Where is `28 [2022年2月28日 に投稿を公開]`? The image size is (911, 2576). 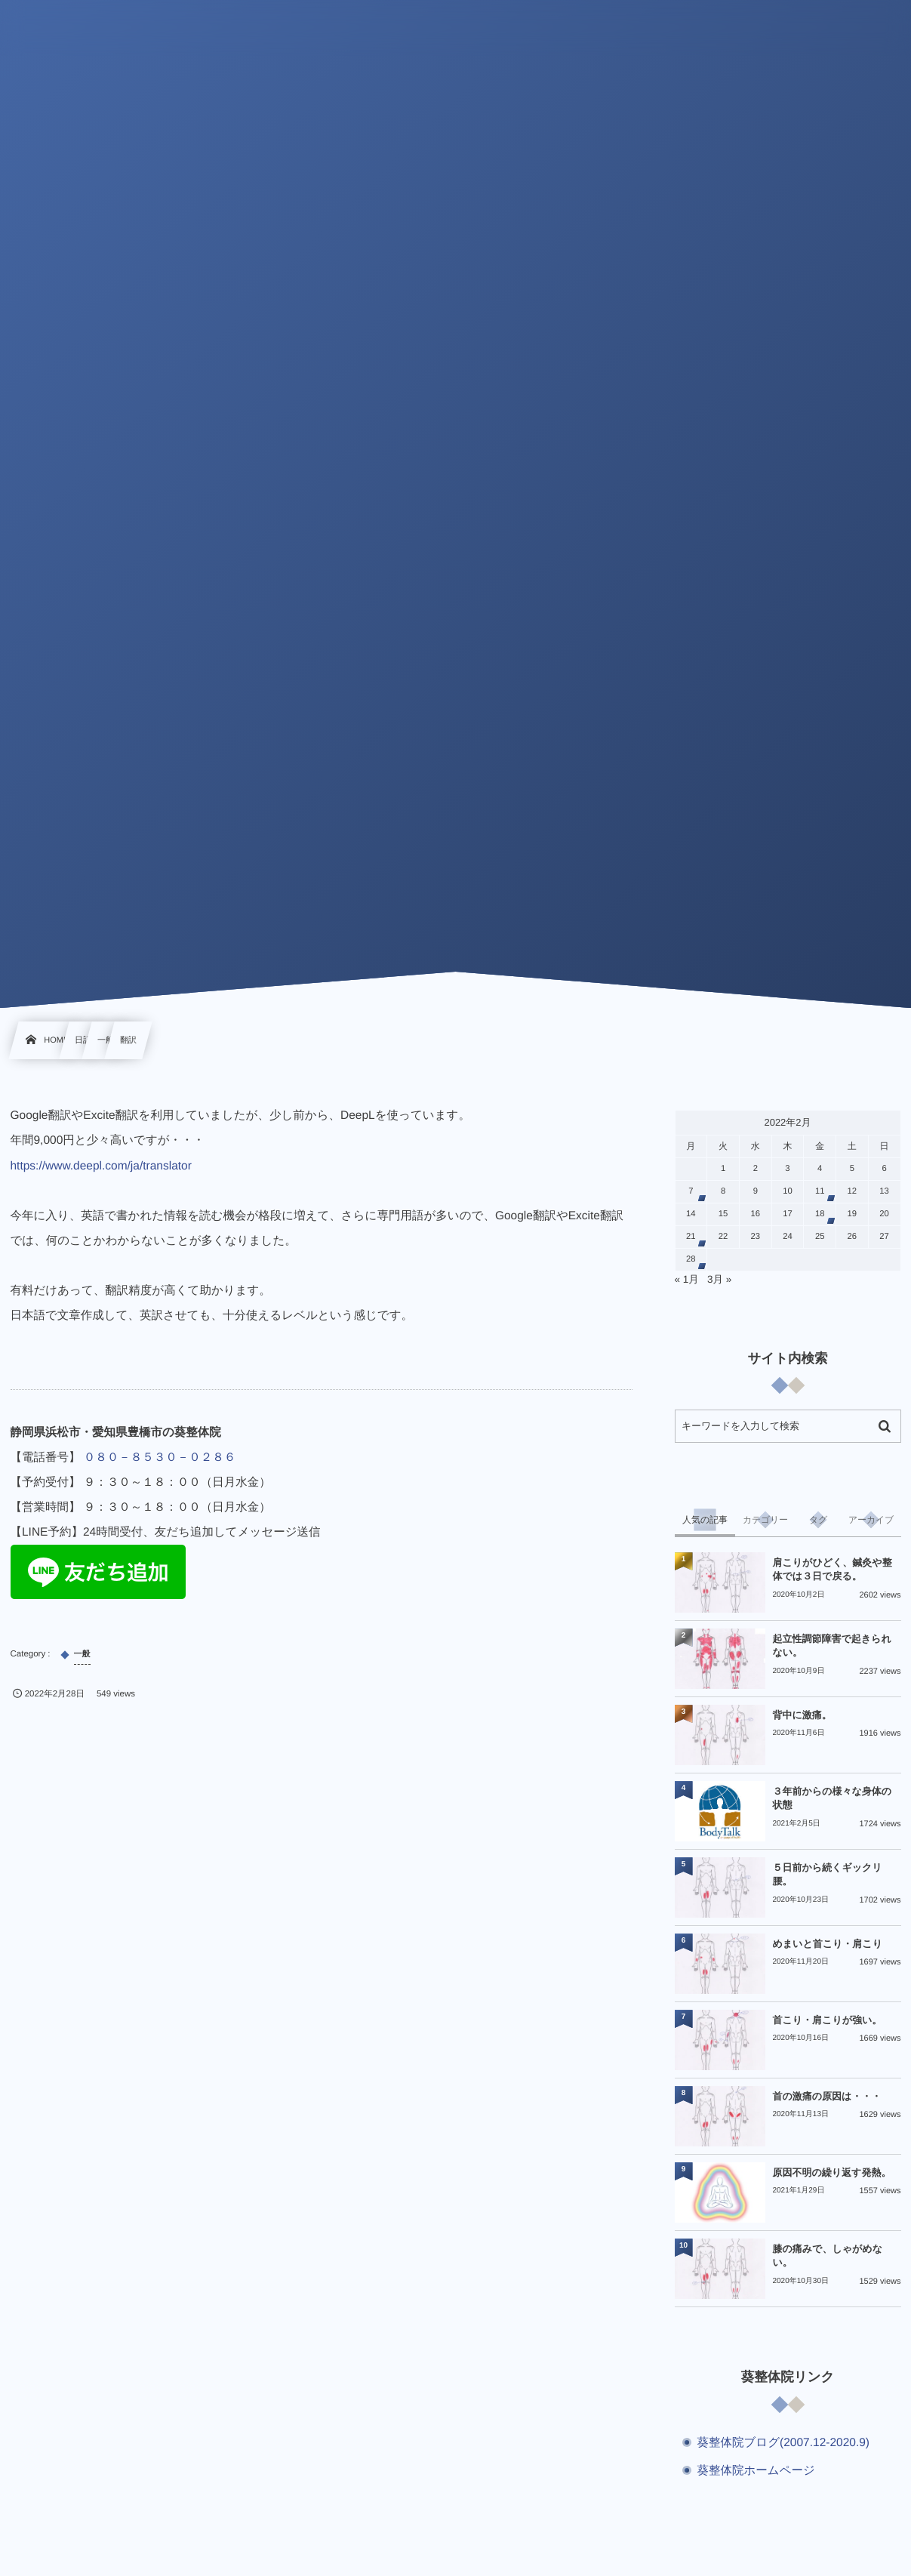 28 [2022年2月28日 に投稿を公開] is located at coordinates (691, 1259).